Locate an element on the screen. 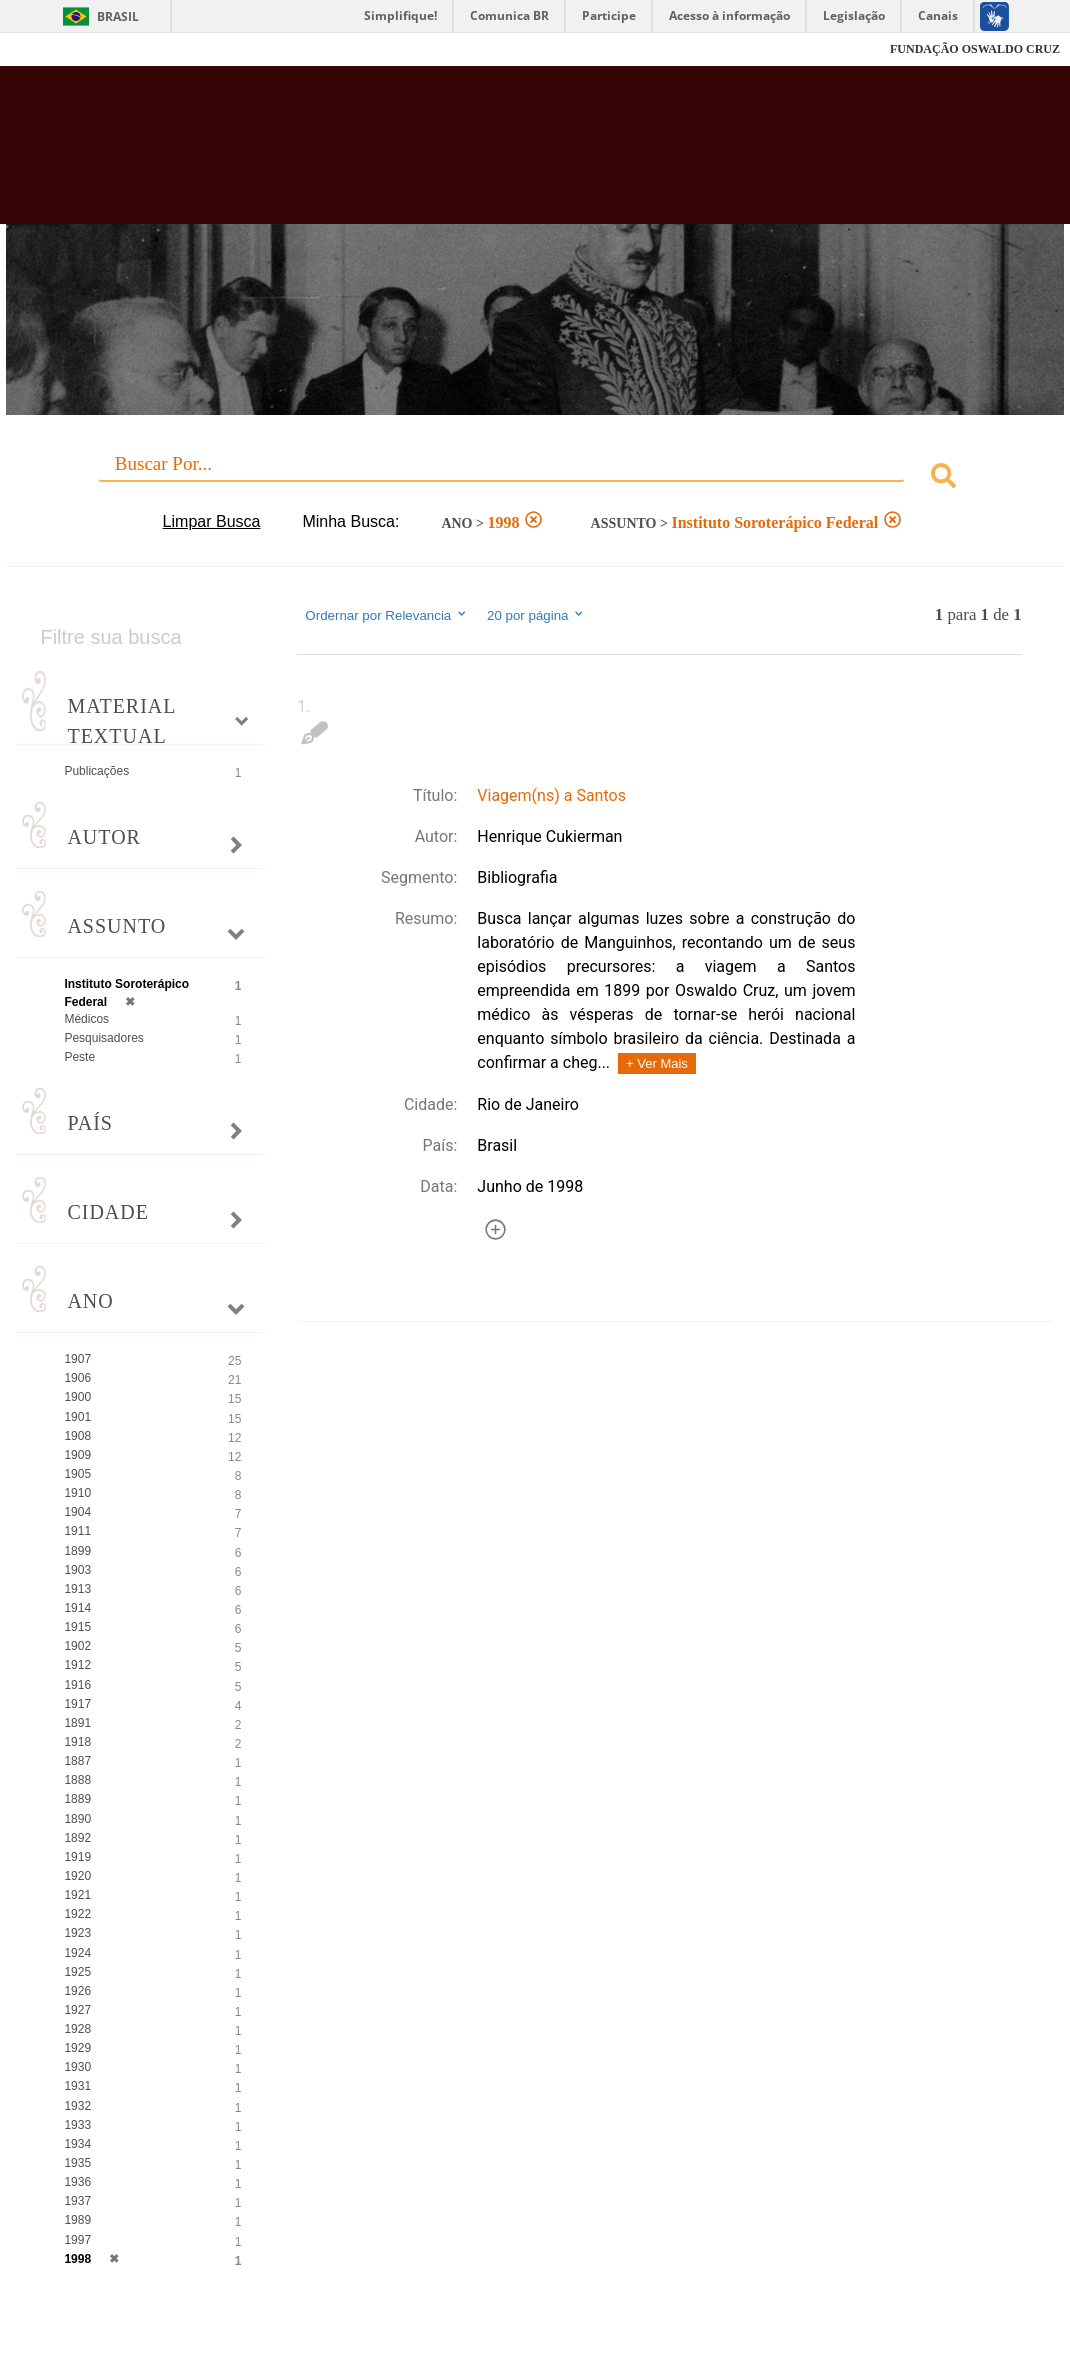  1923 is located at coordinates (77, 1933).